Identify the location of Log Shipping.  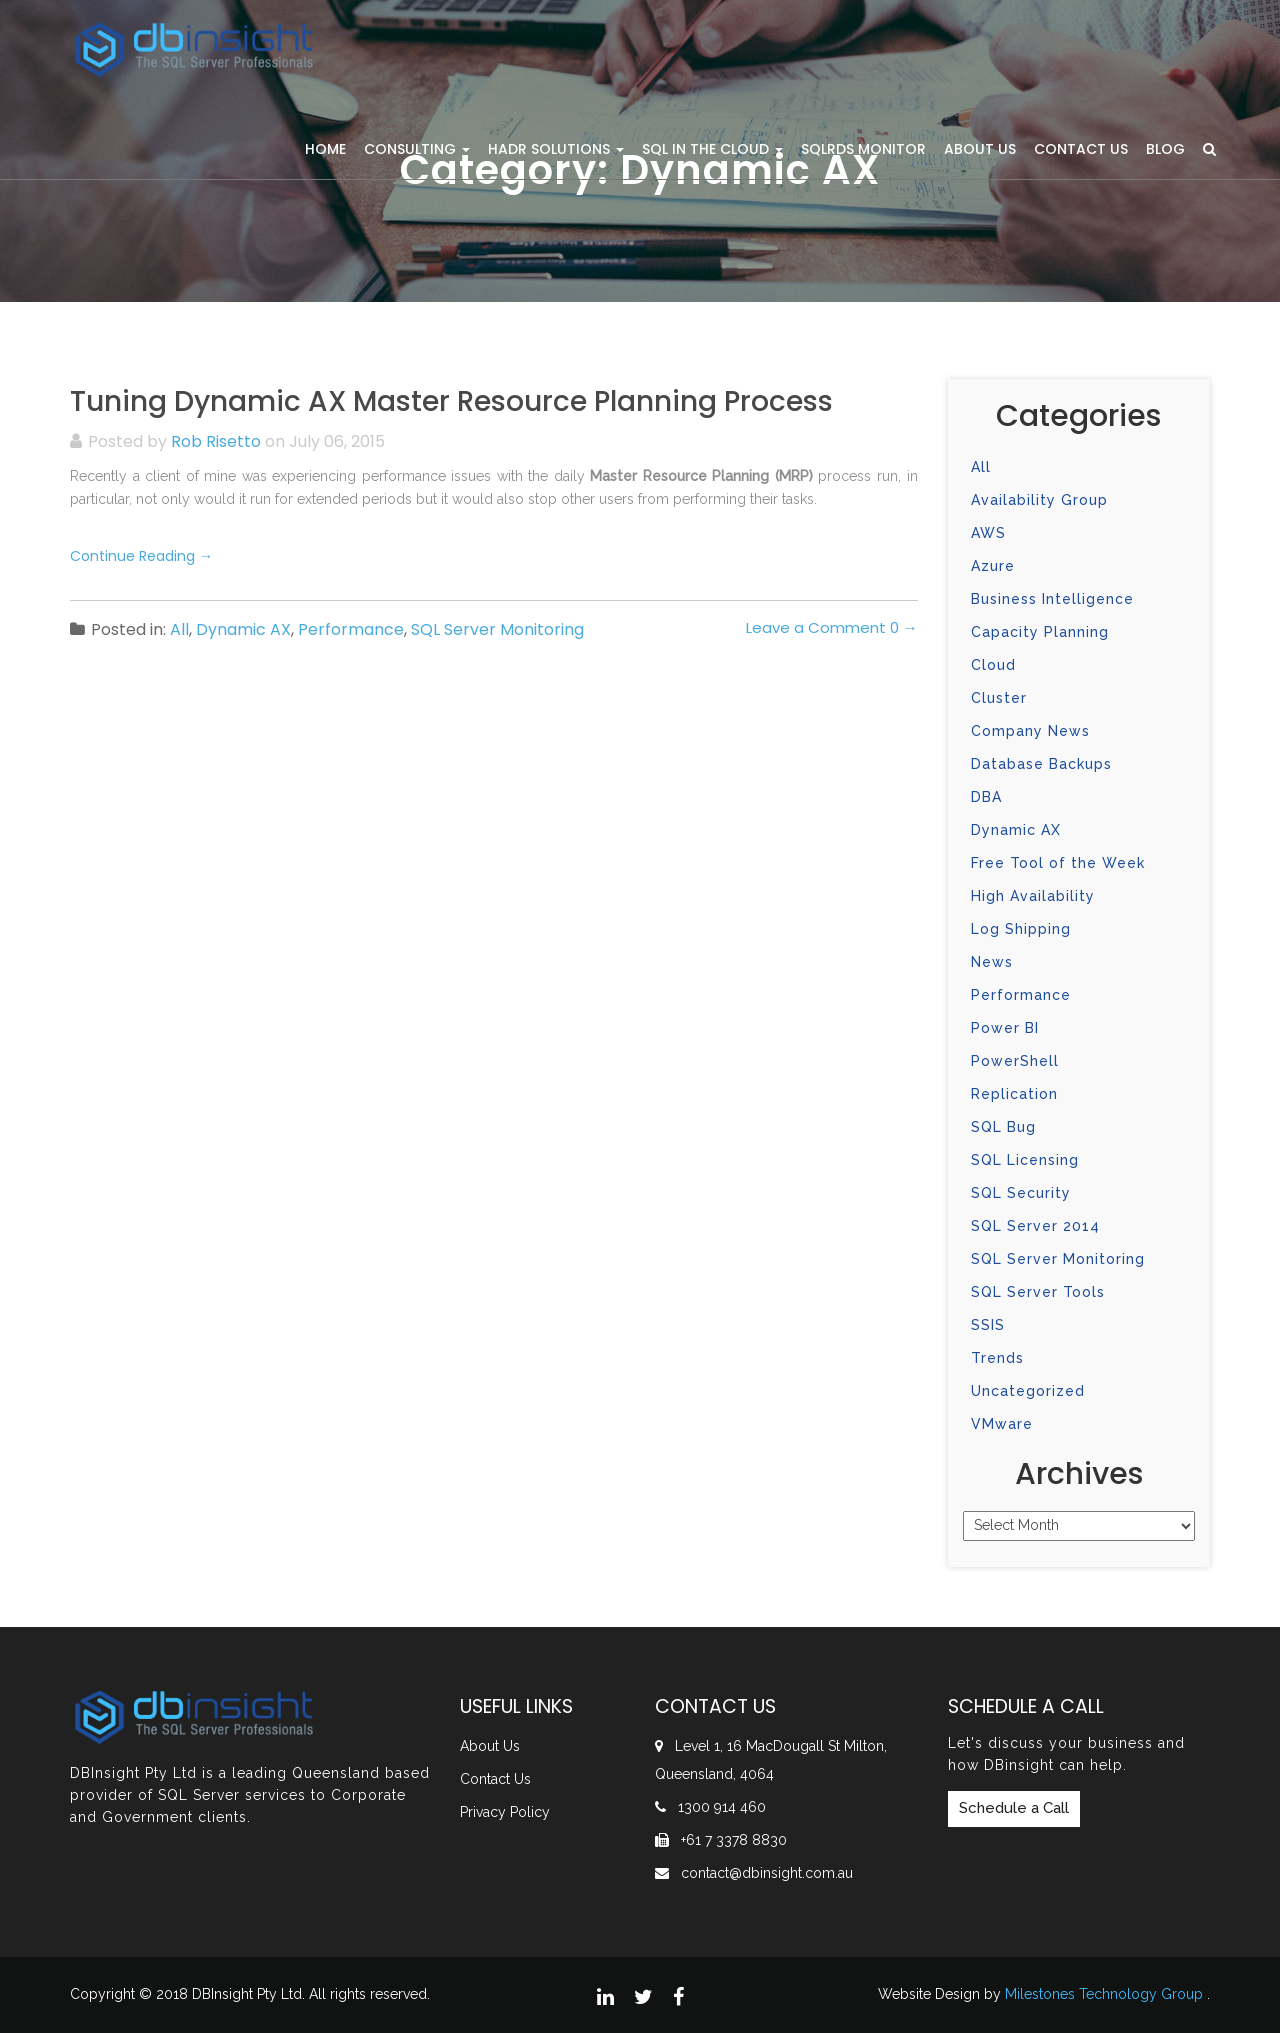
(1021, 929).